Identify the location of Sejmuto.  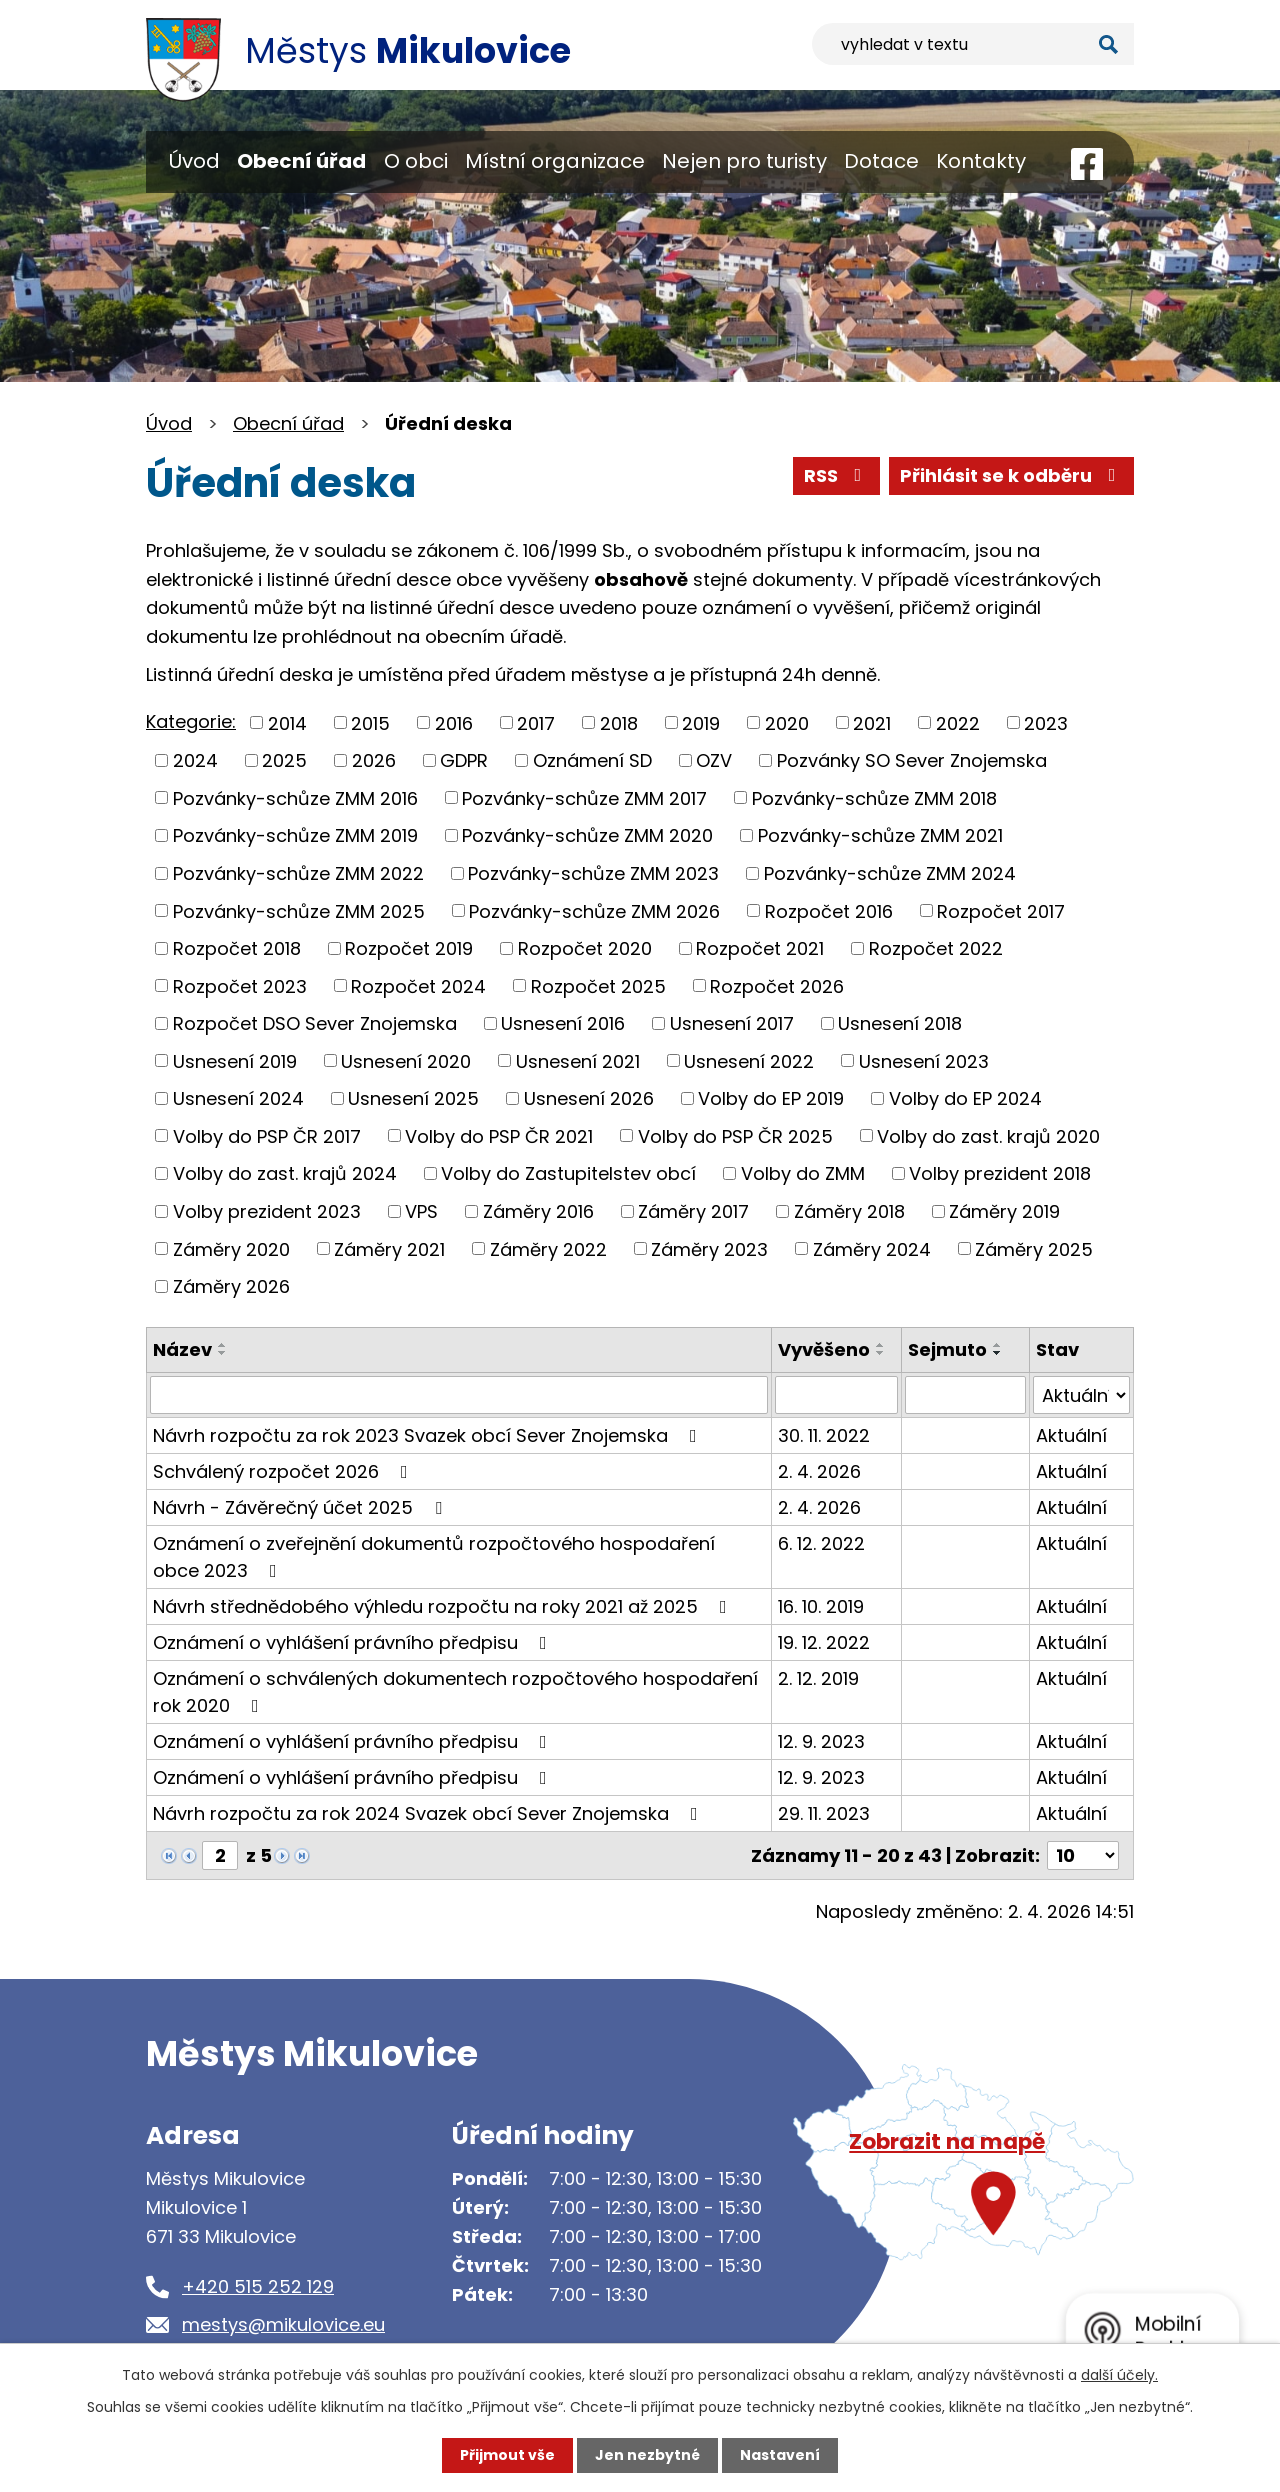
(947, 1349).